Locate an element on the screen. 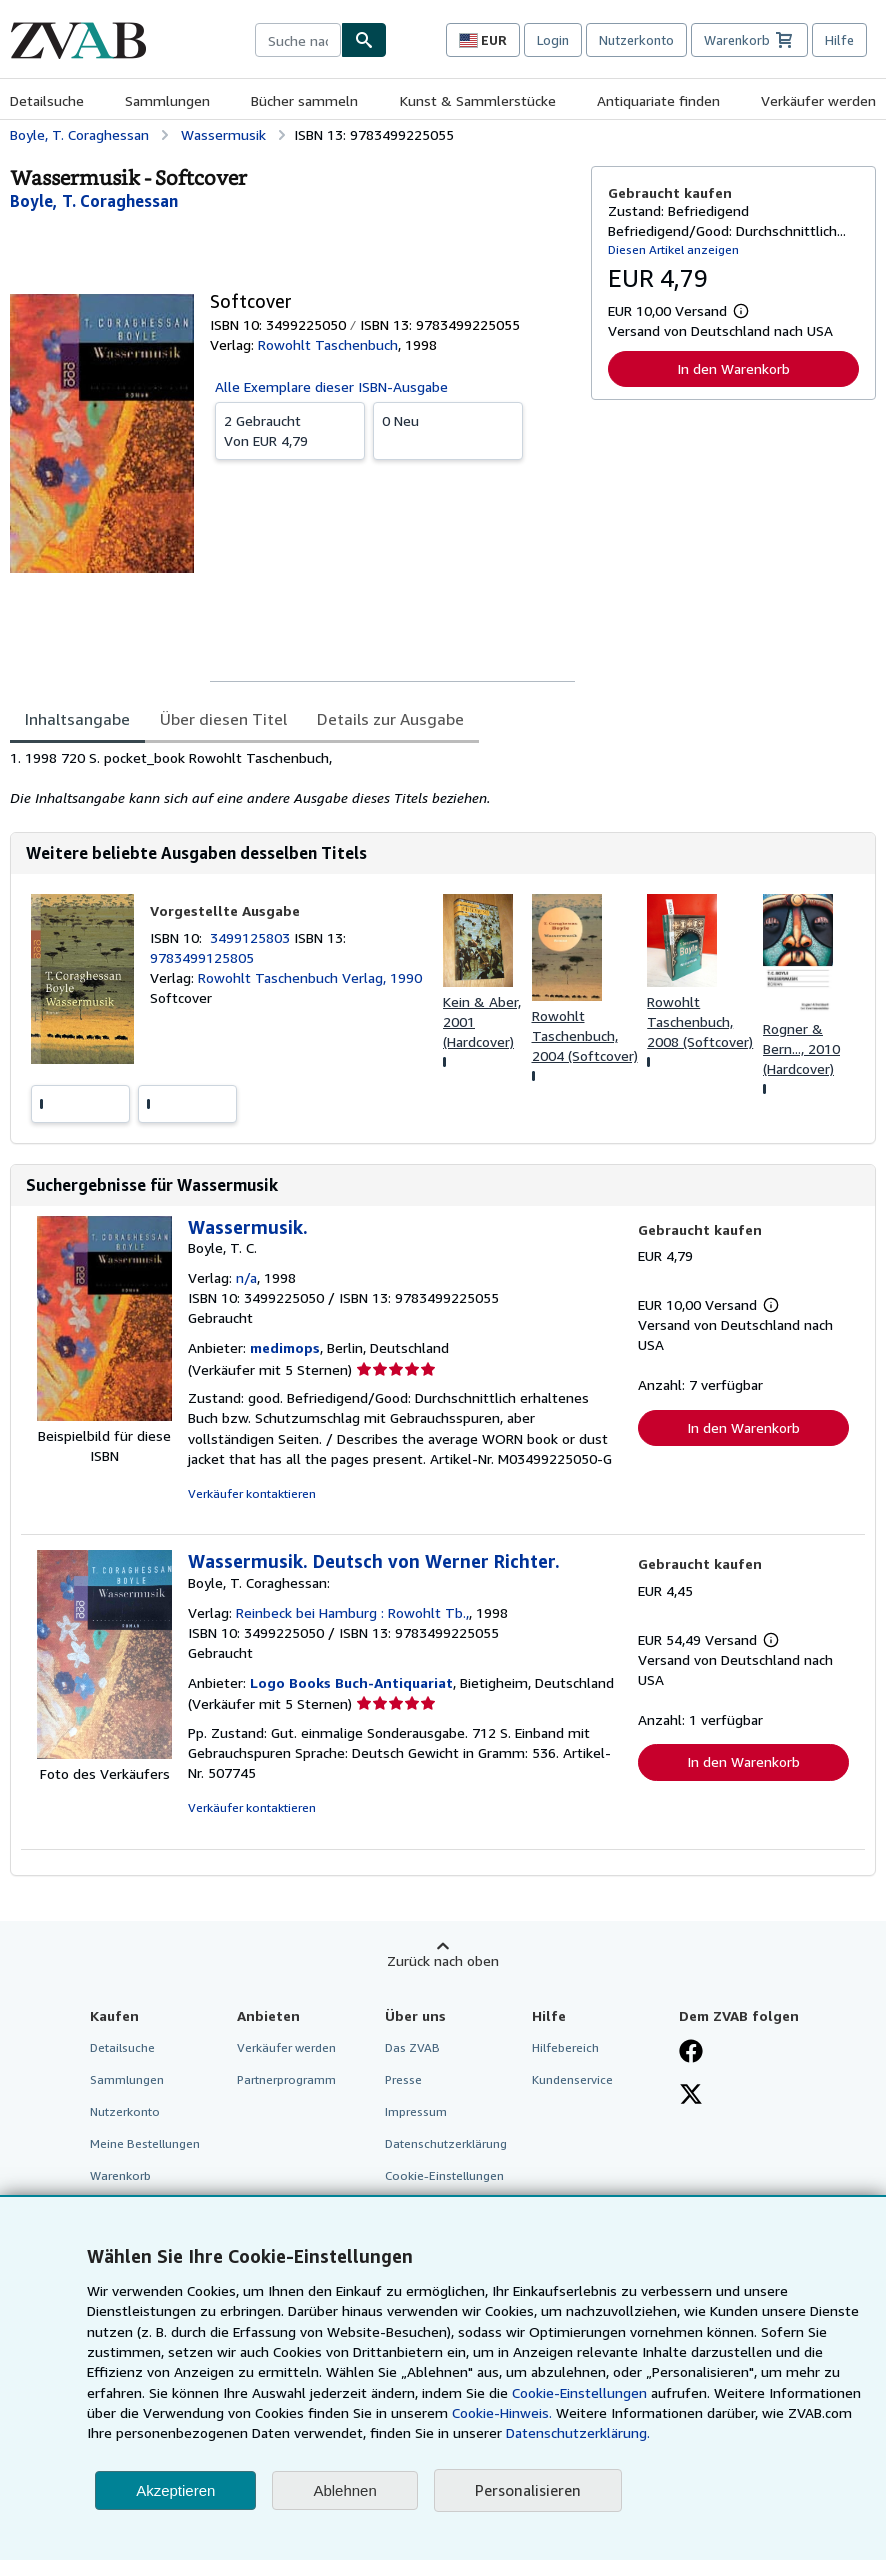  9783499125805 is located at coordinates (202, 957).